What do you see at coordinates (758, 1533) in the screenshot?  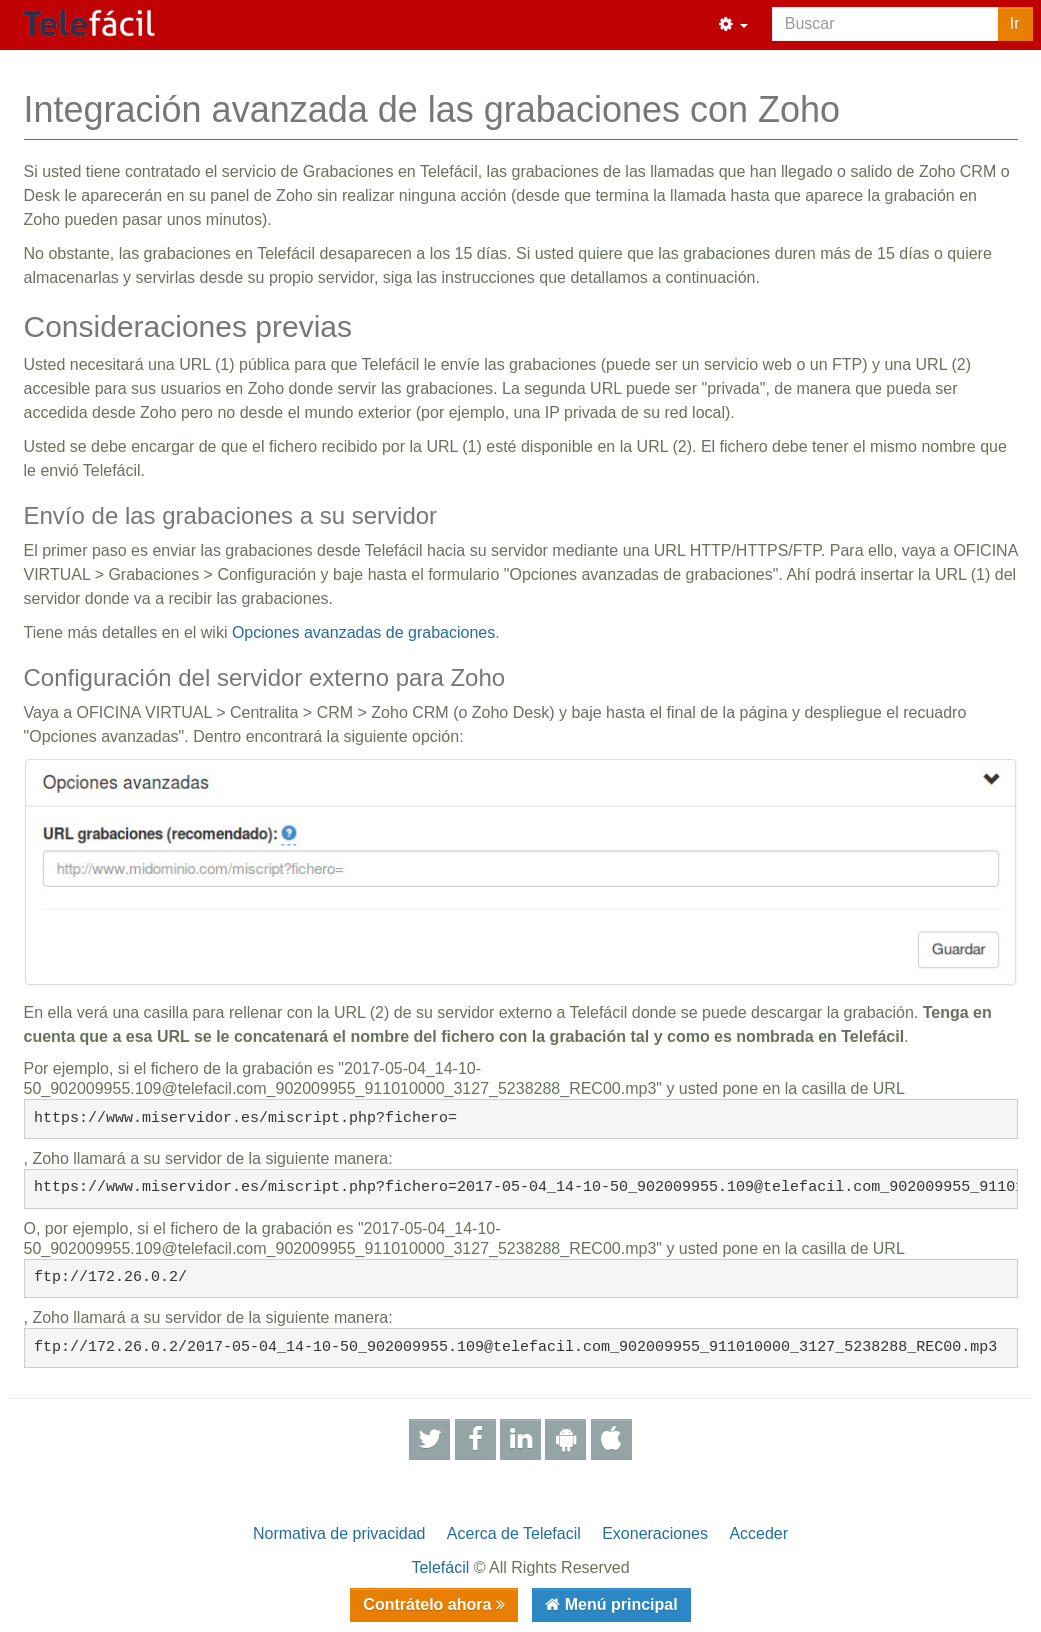 I see `Acceder` at bounding box center [758, 1533].